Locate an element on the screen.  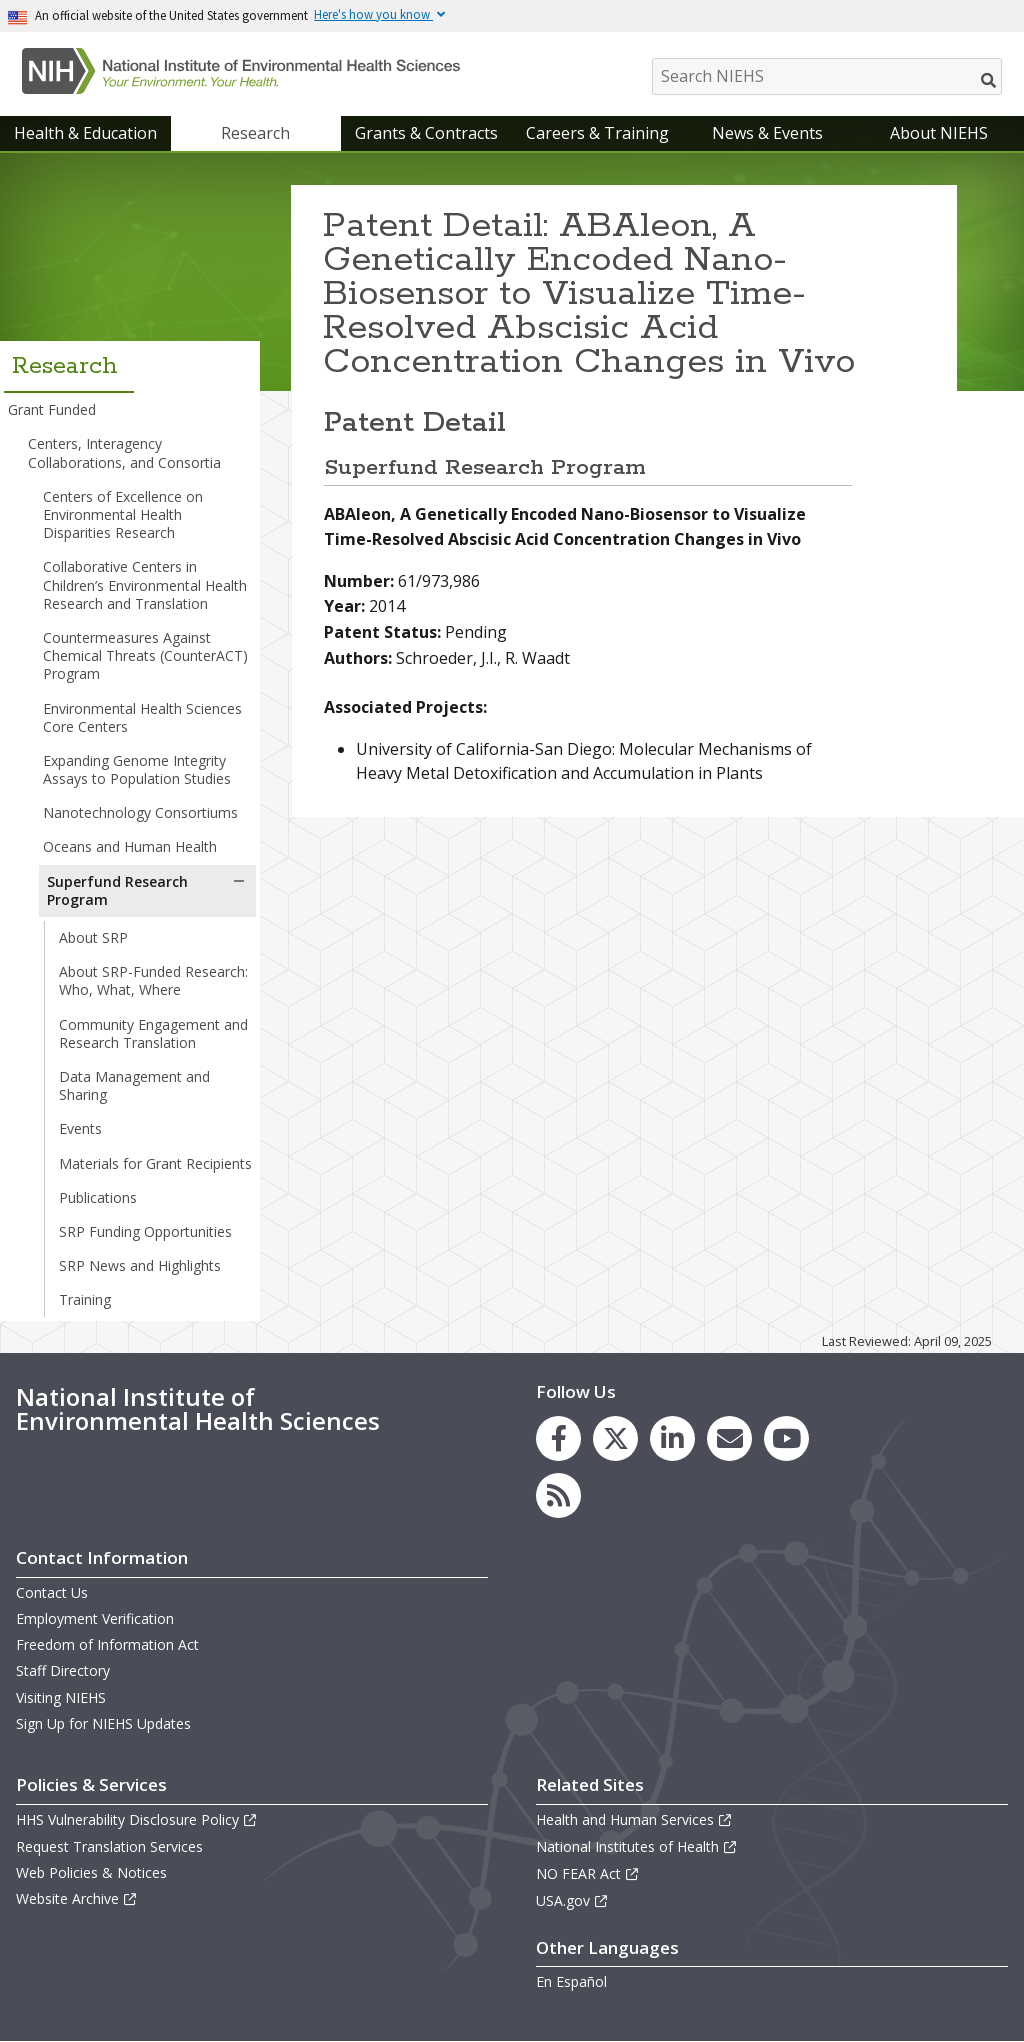
About NIEHS is located at coordinates (939, 133).